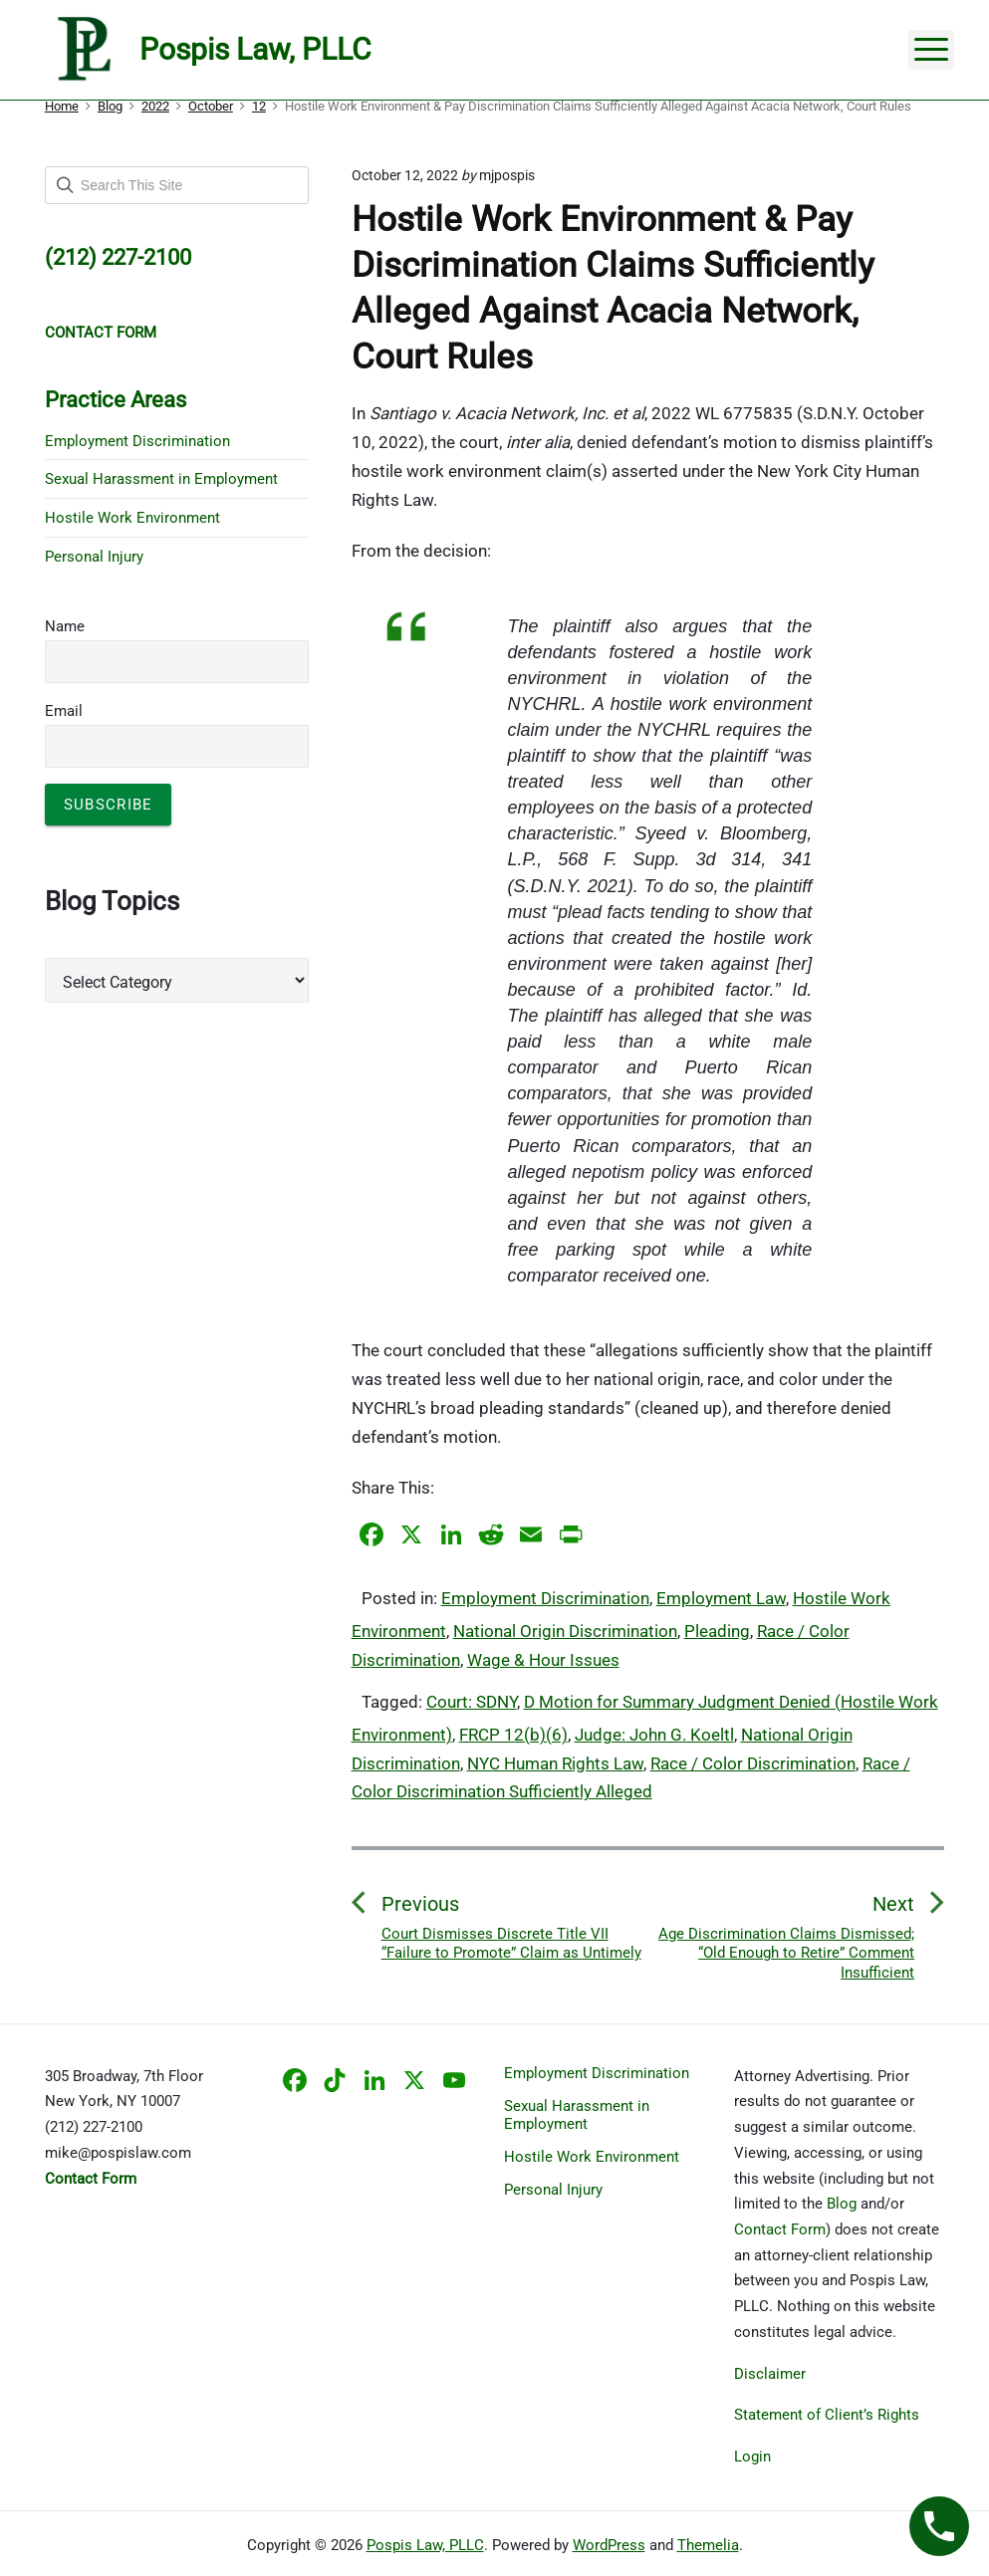  I want to click on Themelia, so click(708, 2545).